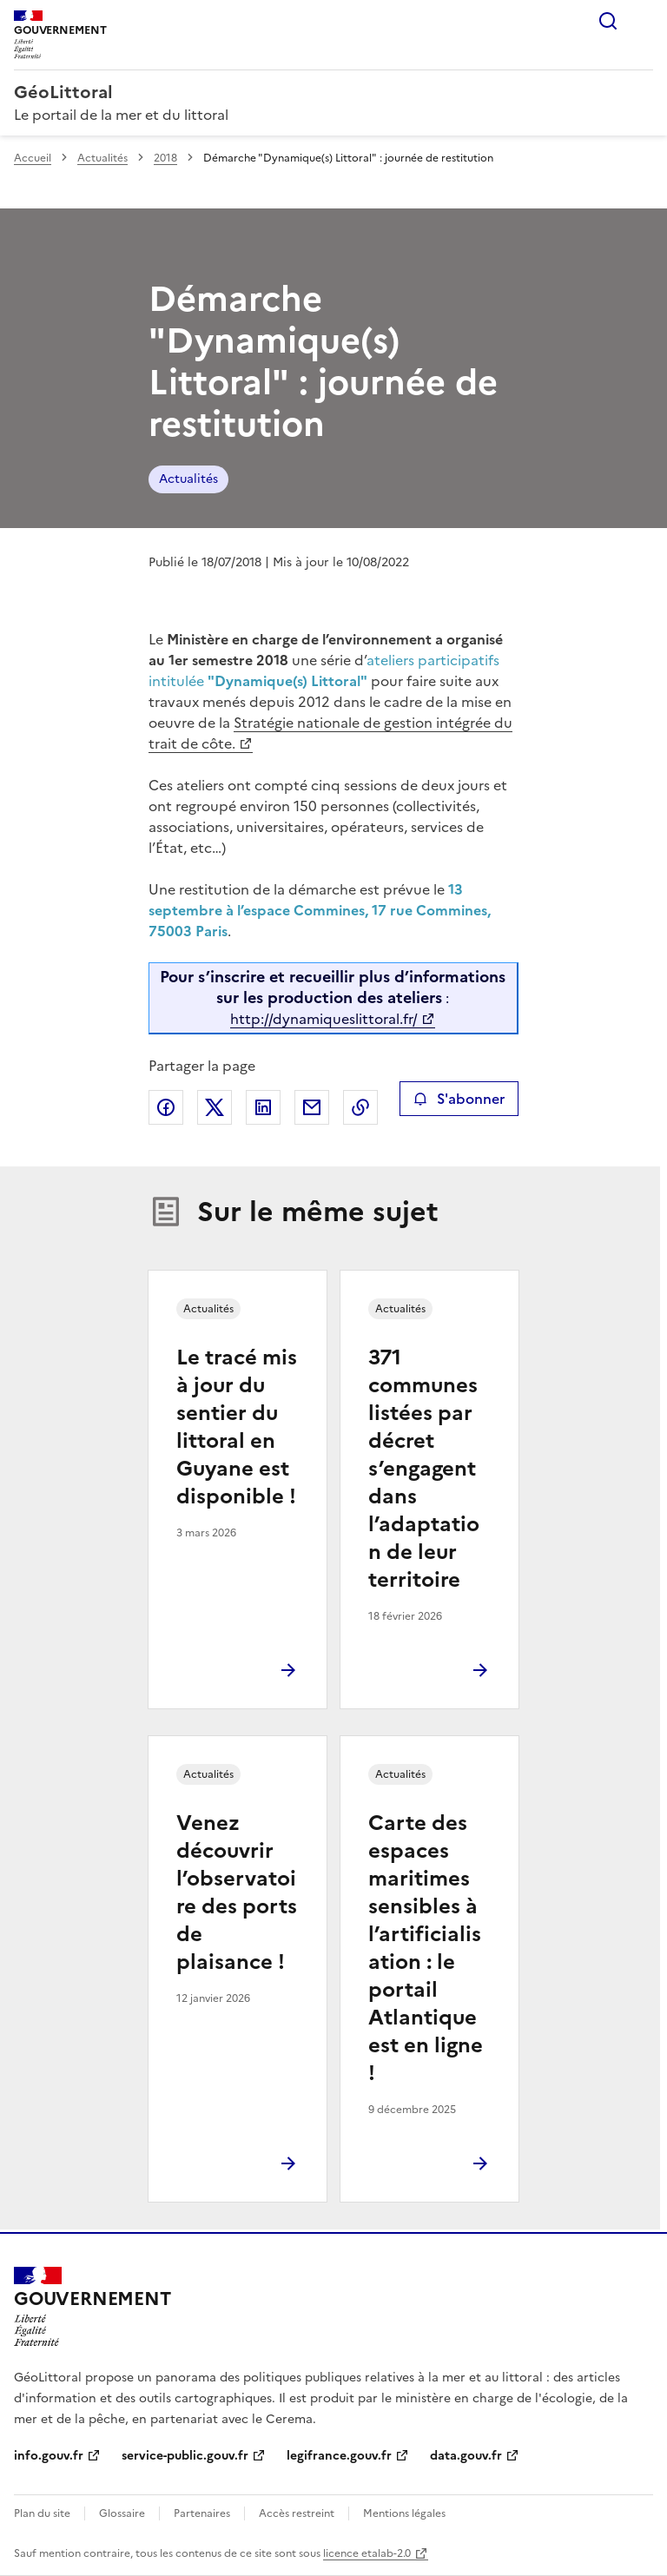 The image size is (667, 2576). Describe the element at coordinates (214, 1107) in the screenshot. I see `Partager sur X` at that location.